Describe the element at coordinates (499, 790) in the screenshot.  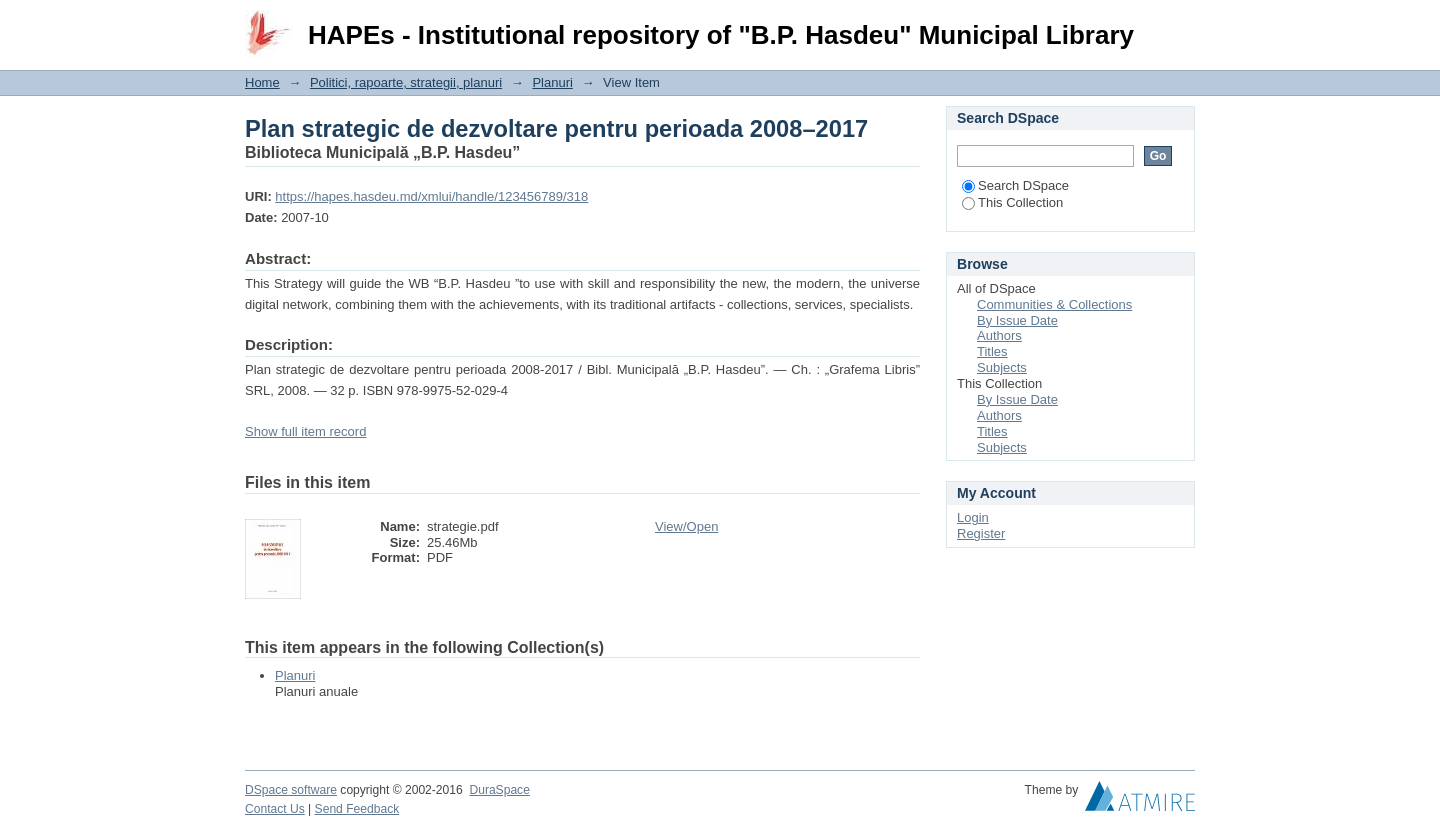
I see `DuraSpace` at that location.